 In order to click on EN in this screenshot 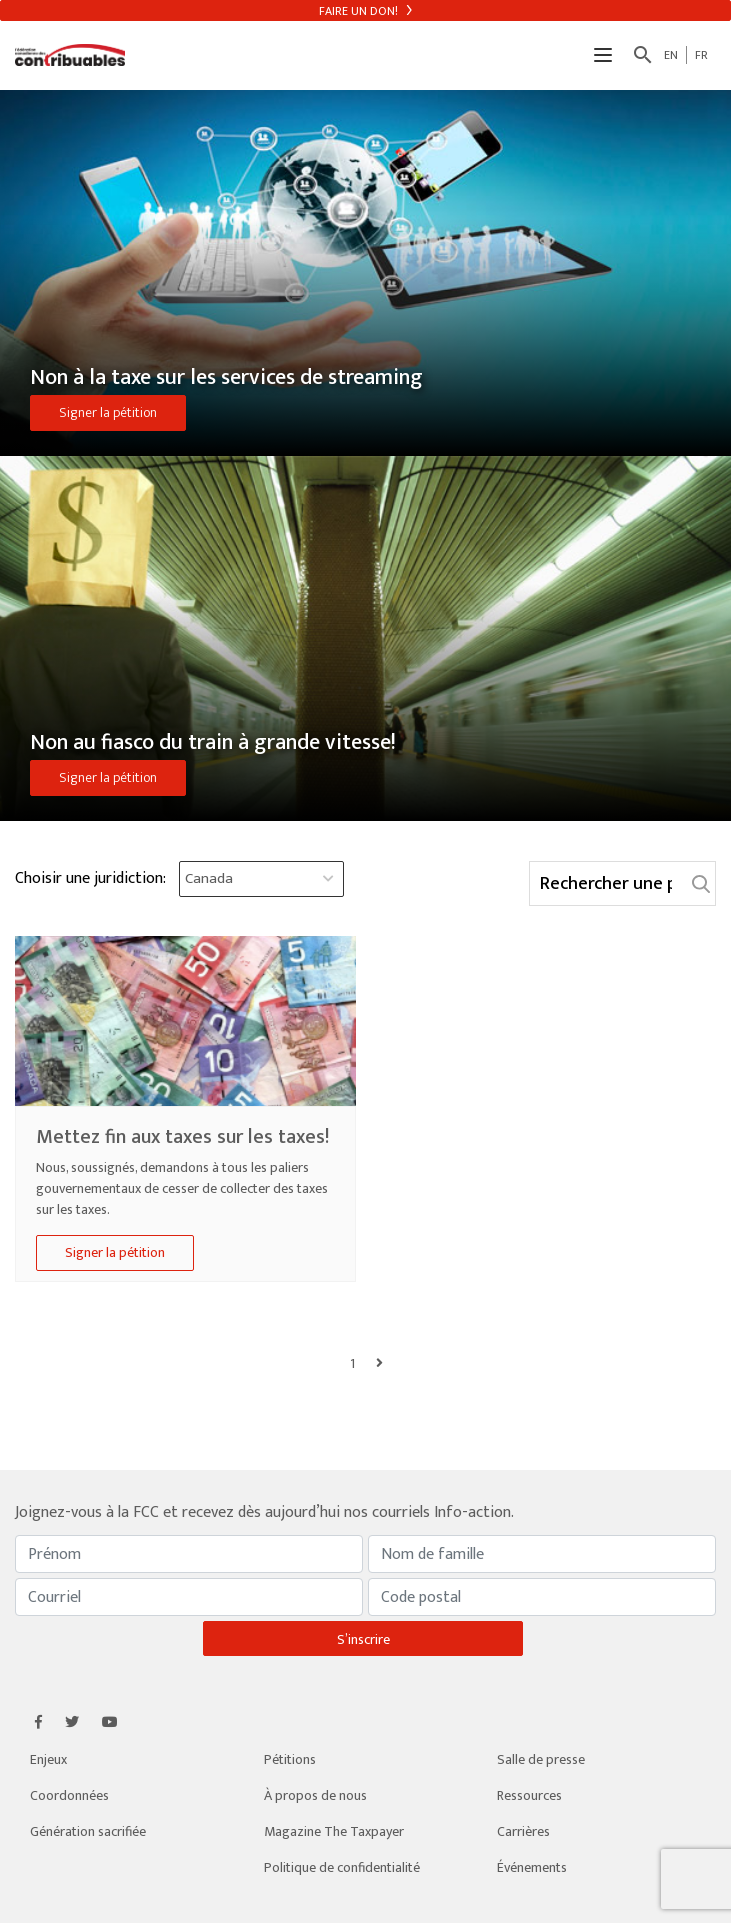, I will do `click(671, 55)`.